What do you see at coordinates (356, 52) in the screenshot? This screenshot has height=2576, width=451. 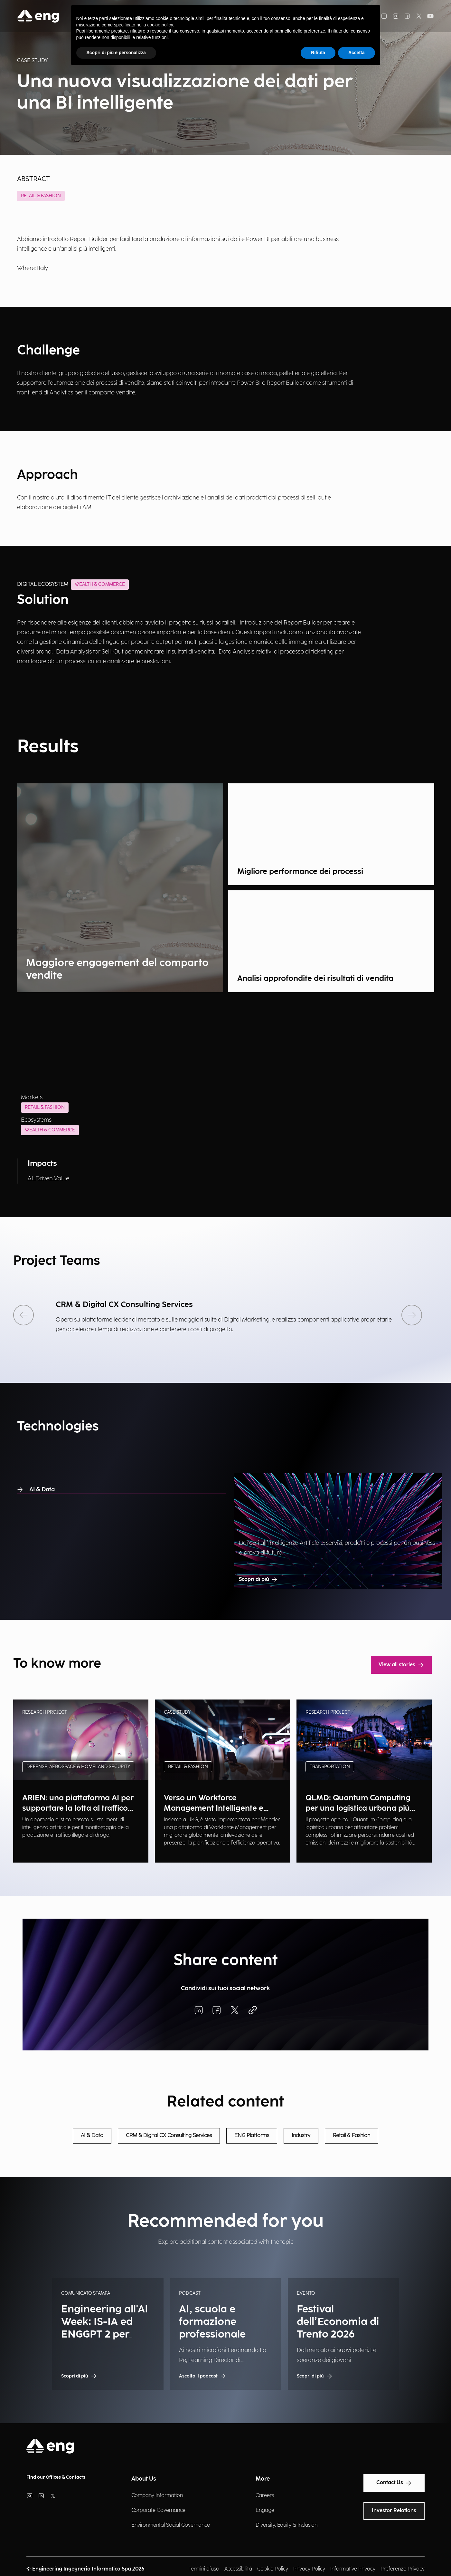 I see `Accetta [button]` at bounding box center [356, 52].